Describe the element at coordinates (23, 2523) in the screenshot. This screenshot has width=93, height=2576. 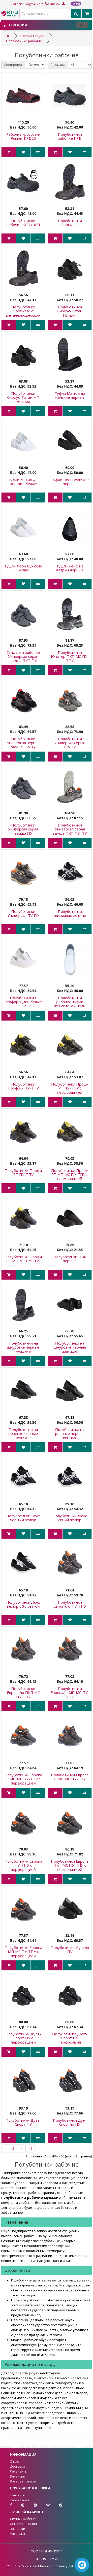
I see `История заказов` at that location.